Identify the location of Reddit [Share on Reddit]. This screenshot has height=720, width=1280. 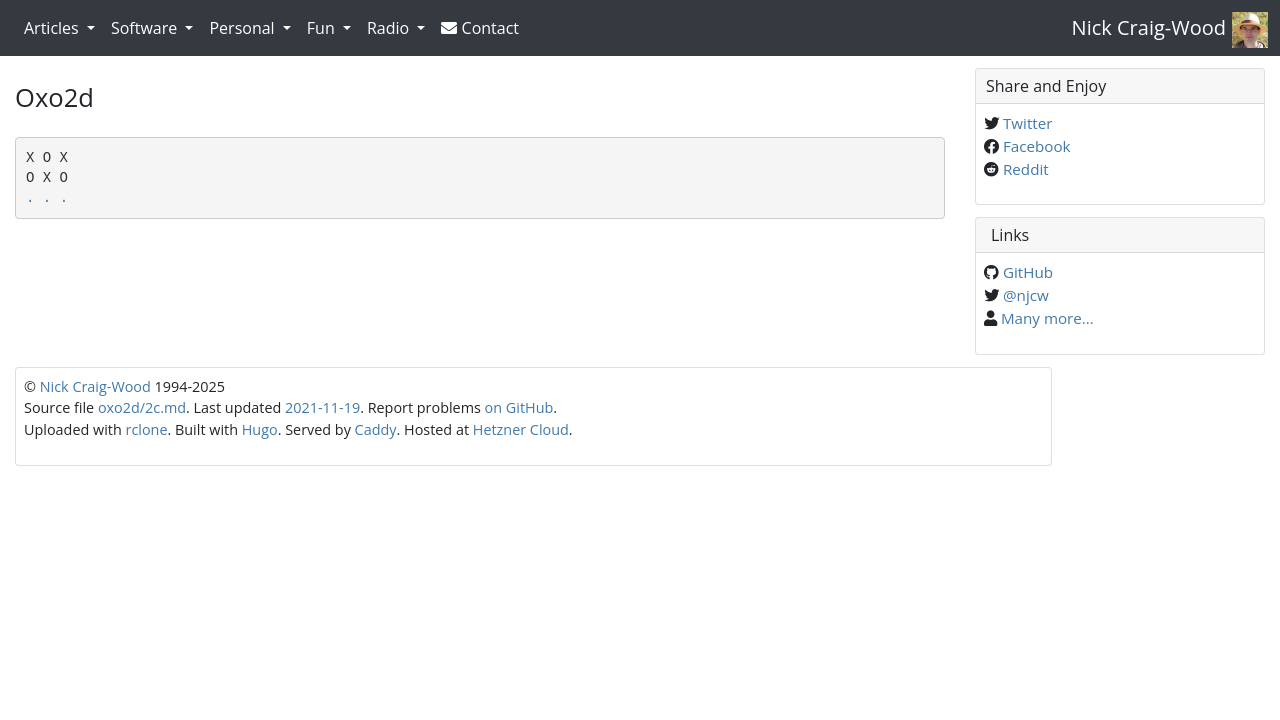
(1026, 169).